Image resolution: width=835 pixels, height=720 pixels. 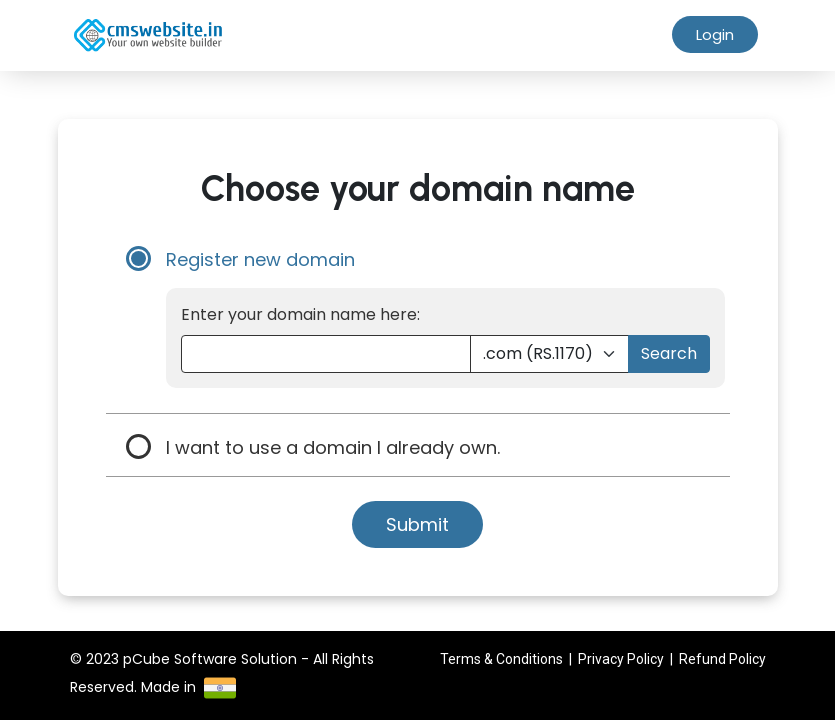 I want to click on Login, so click(x=715, y=34).